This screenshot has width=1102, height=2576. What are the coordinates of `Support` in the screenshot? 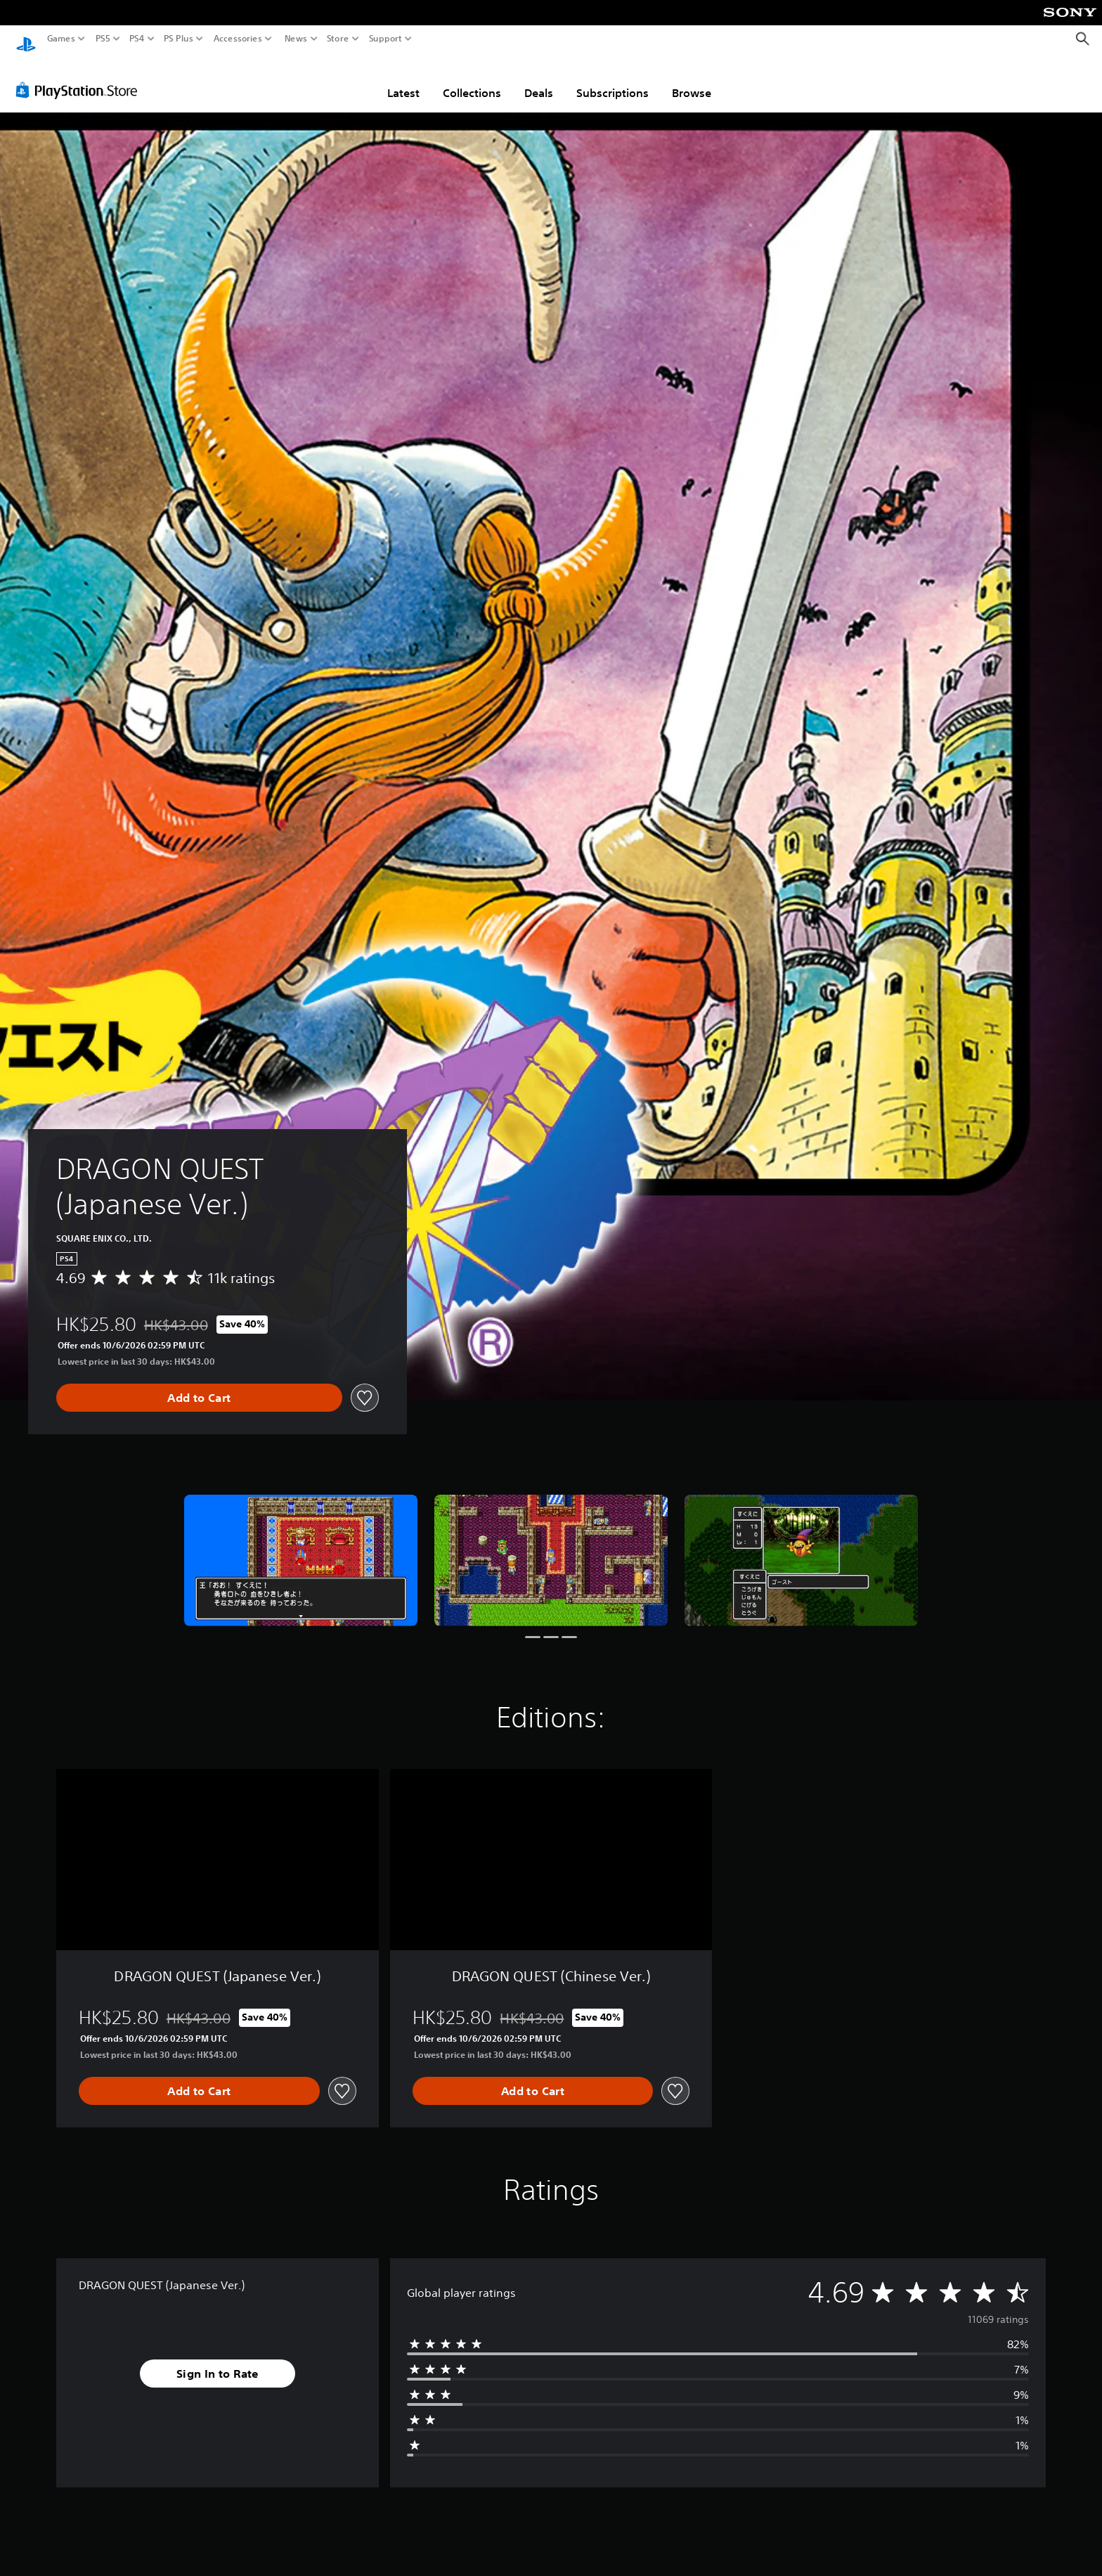 It's located at (386, 38).